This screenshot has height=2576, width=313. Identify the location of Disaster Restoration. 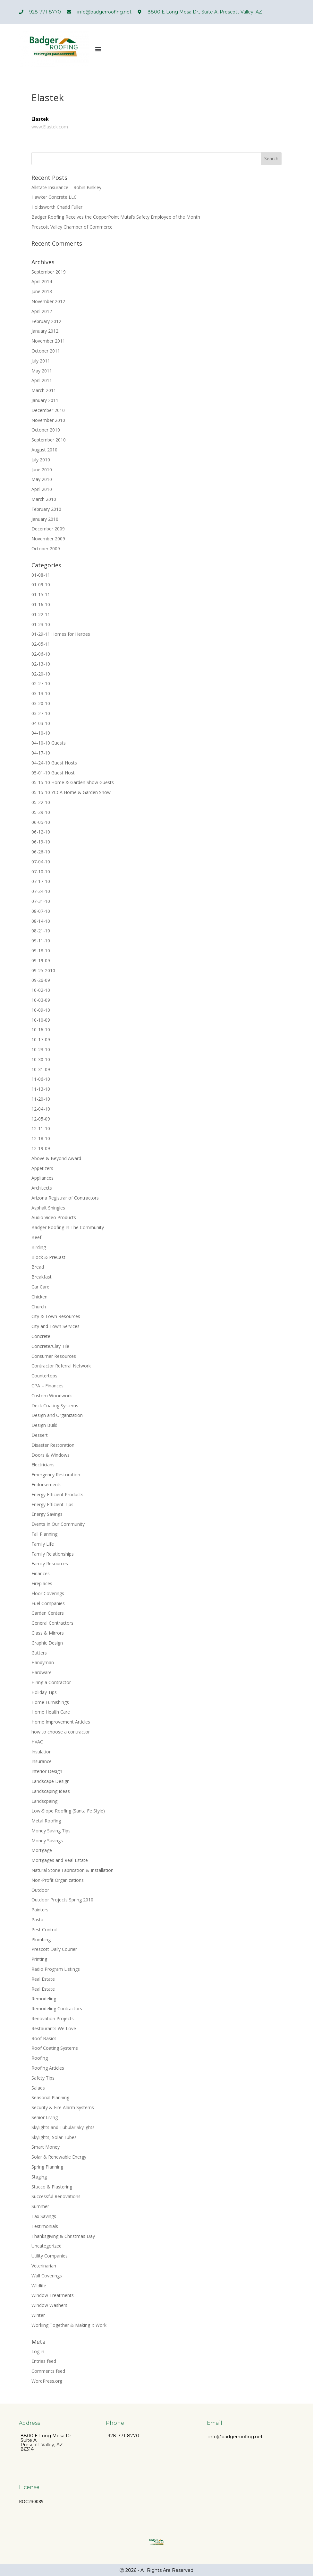
(52, 1445).